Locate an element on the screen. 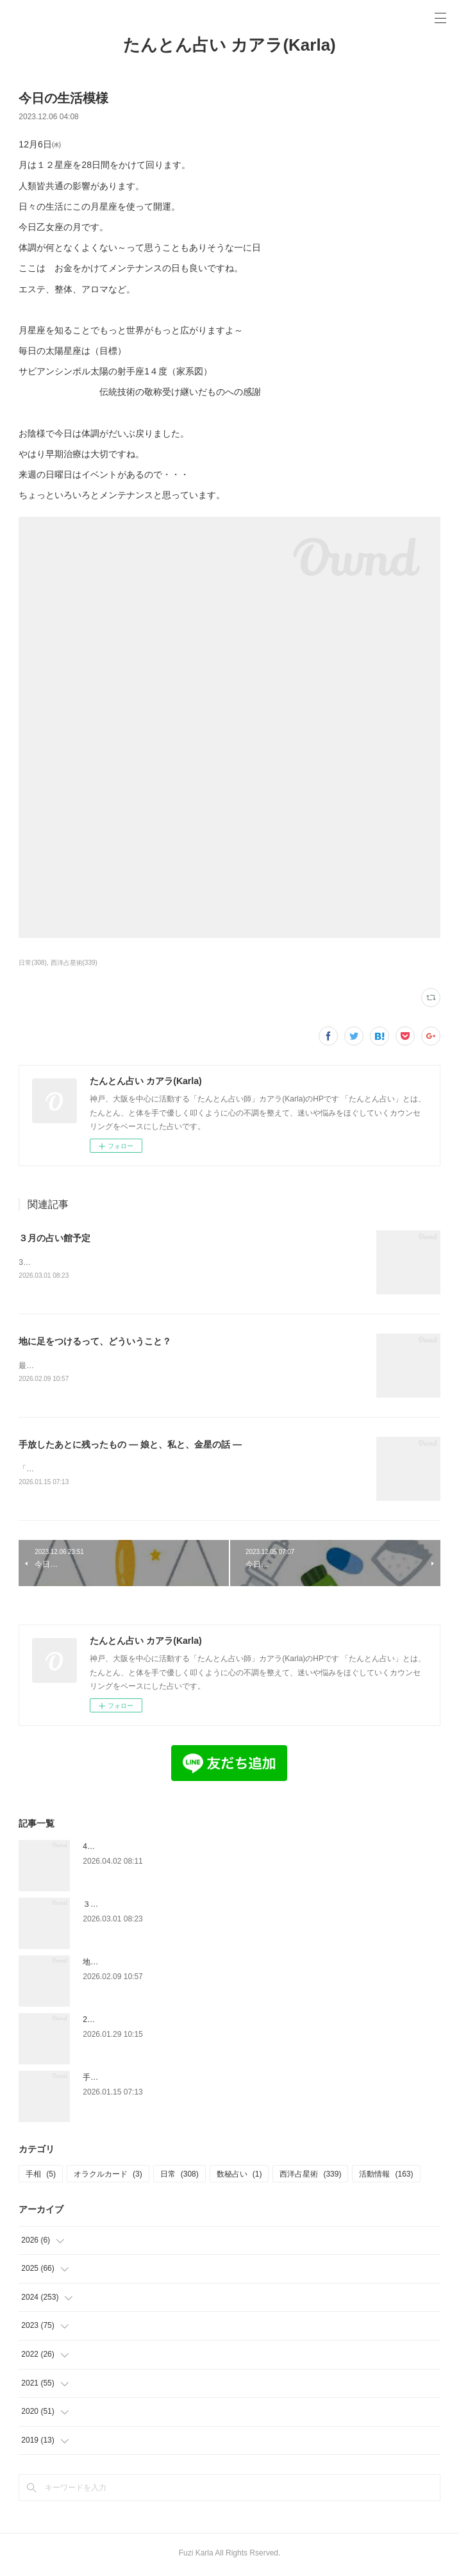 The image size is (459, 2576). 西洋占星術(339) is located at coordinates (74, 962).